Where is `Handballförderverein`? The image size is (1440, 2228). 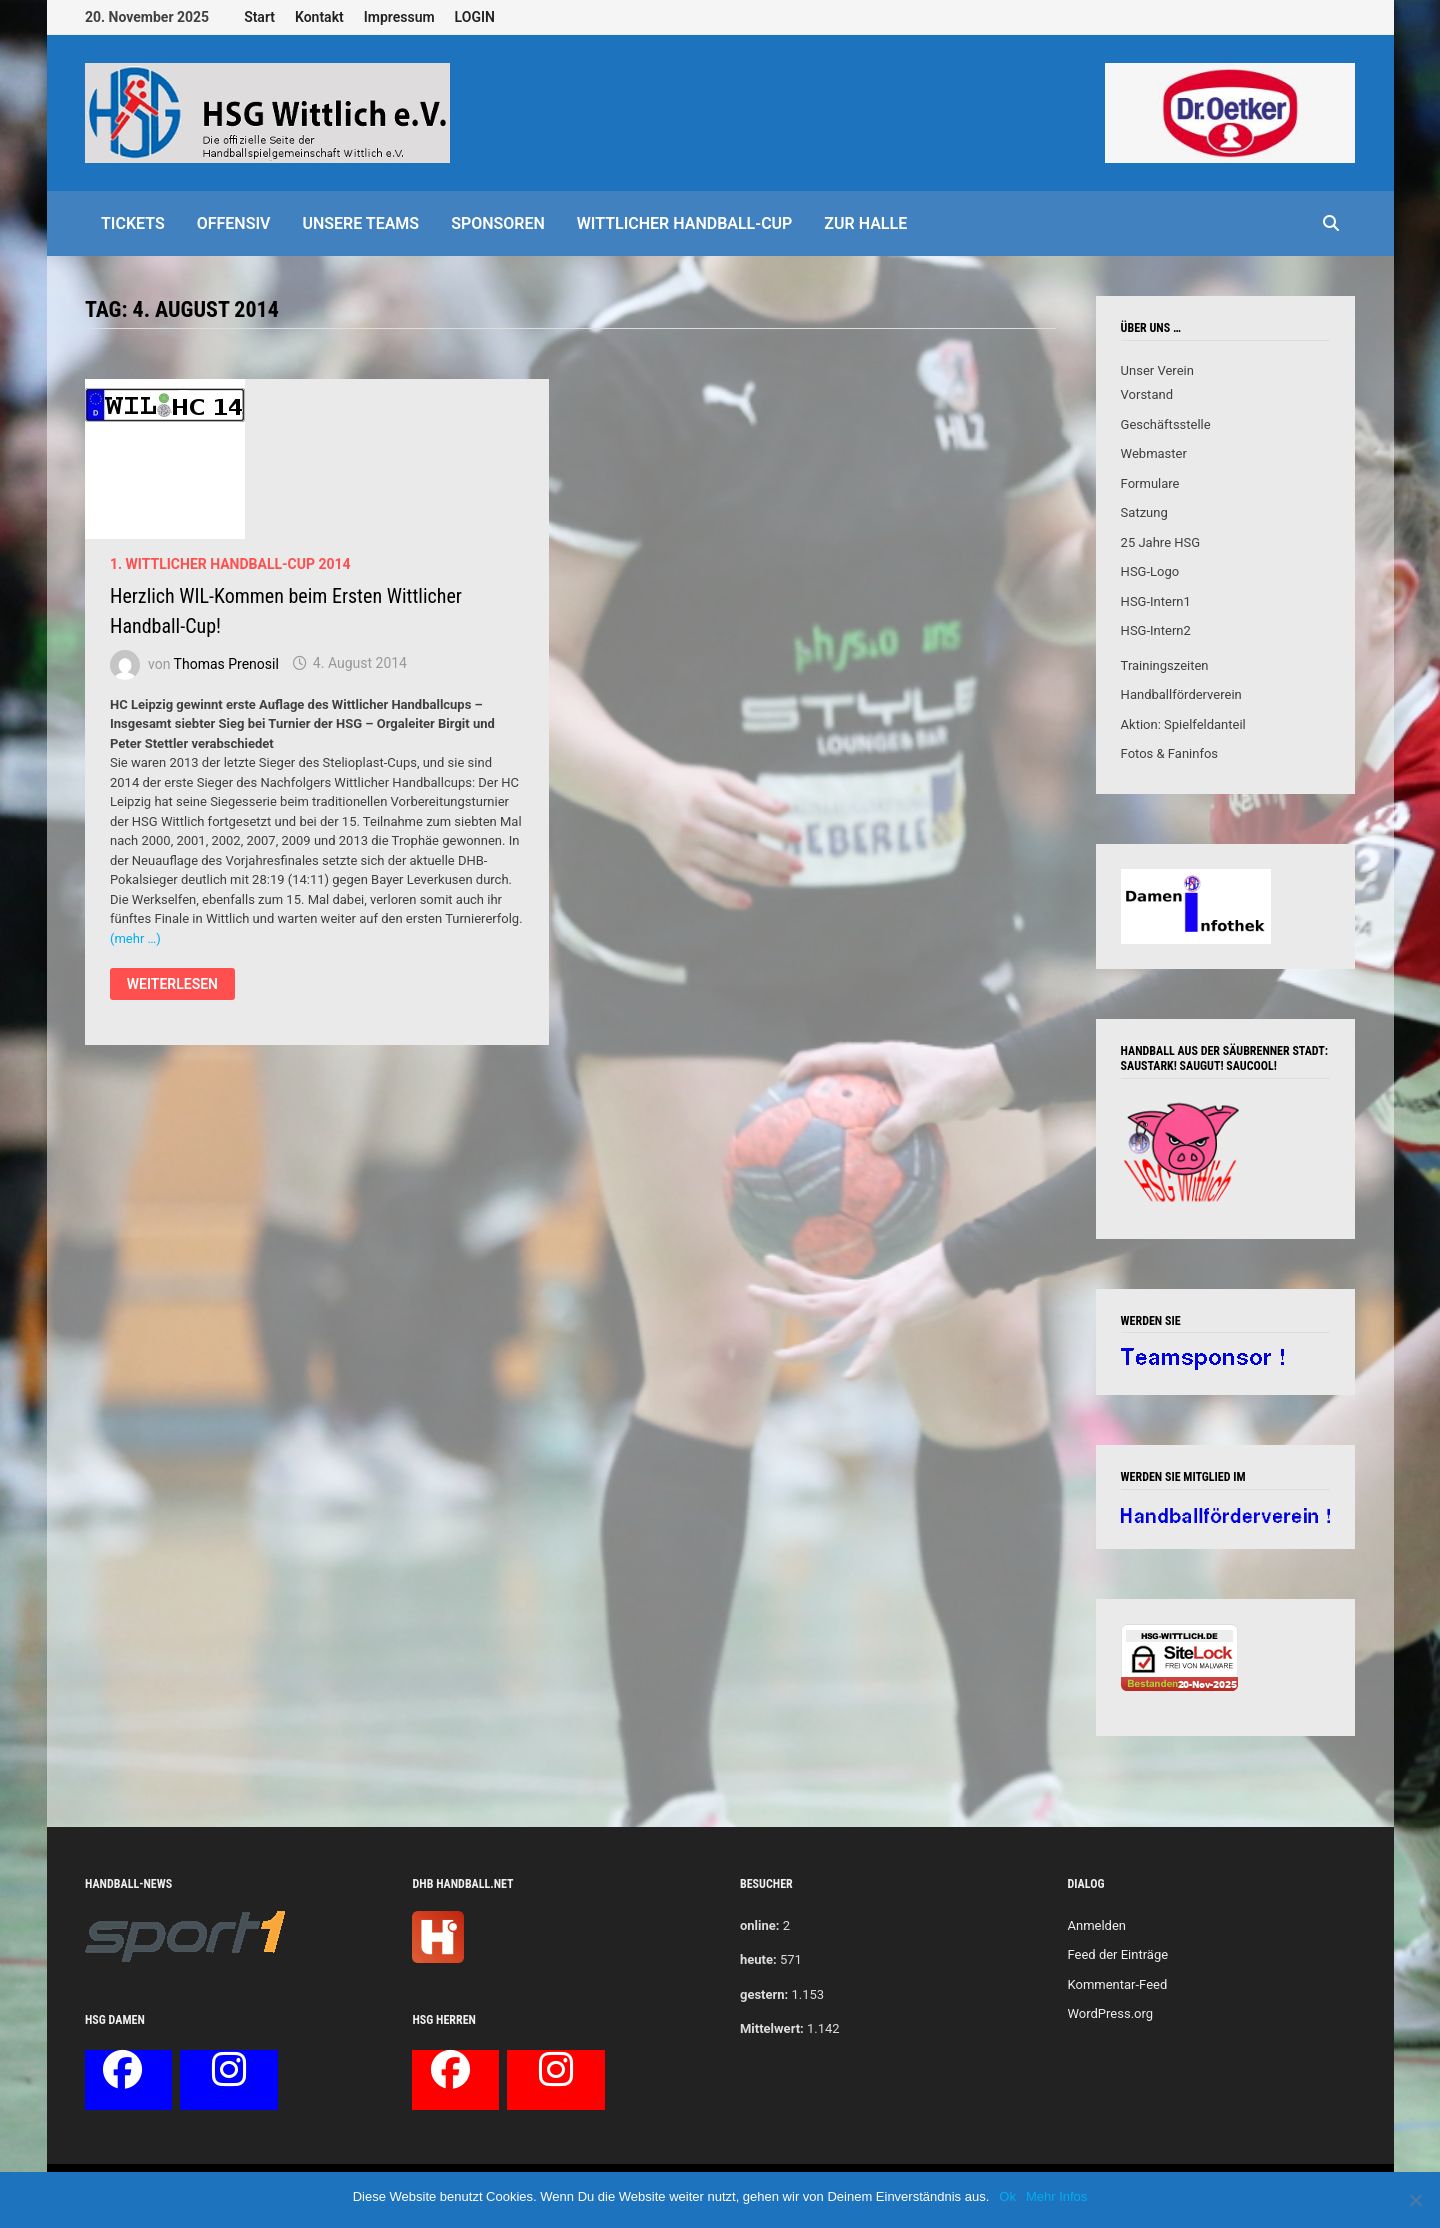
Handballförderverein is located at coordinates (1181, 694).